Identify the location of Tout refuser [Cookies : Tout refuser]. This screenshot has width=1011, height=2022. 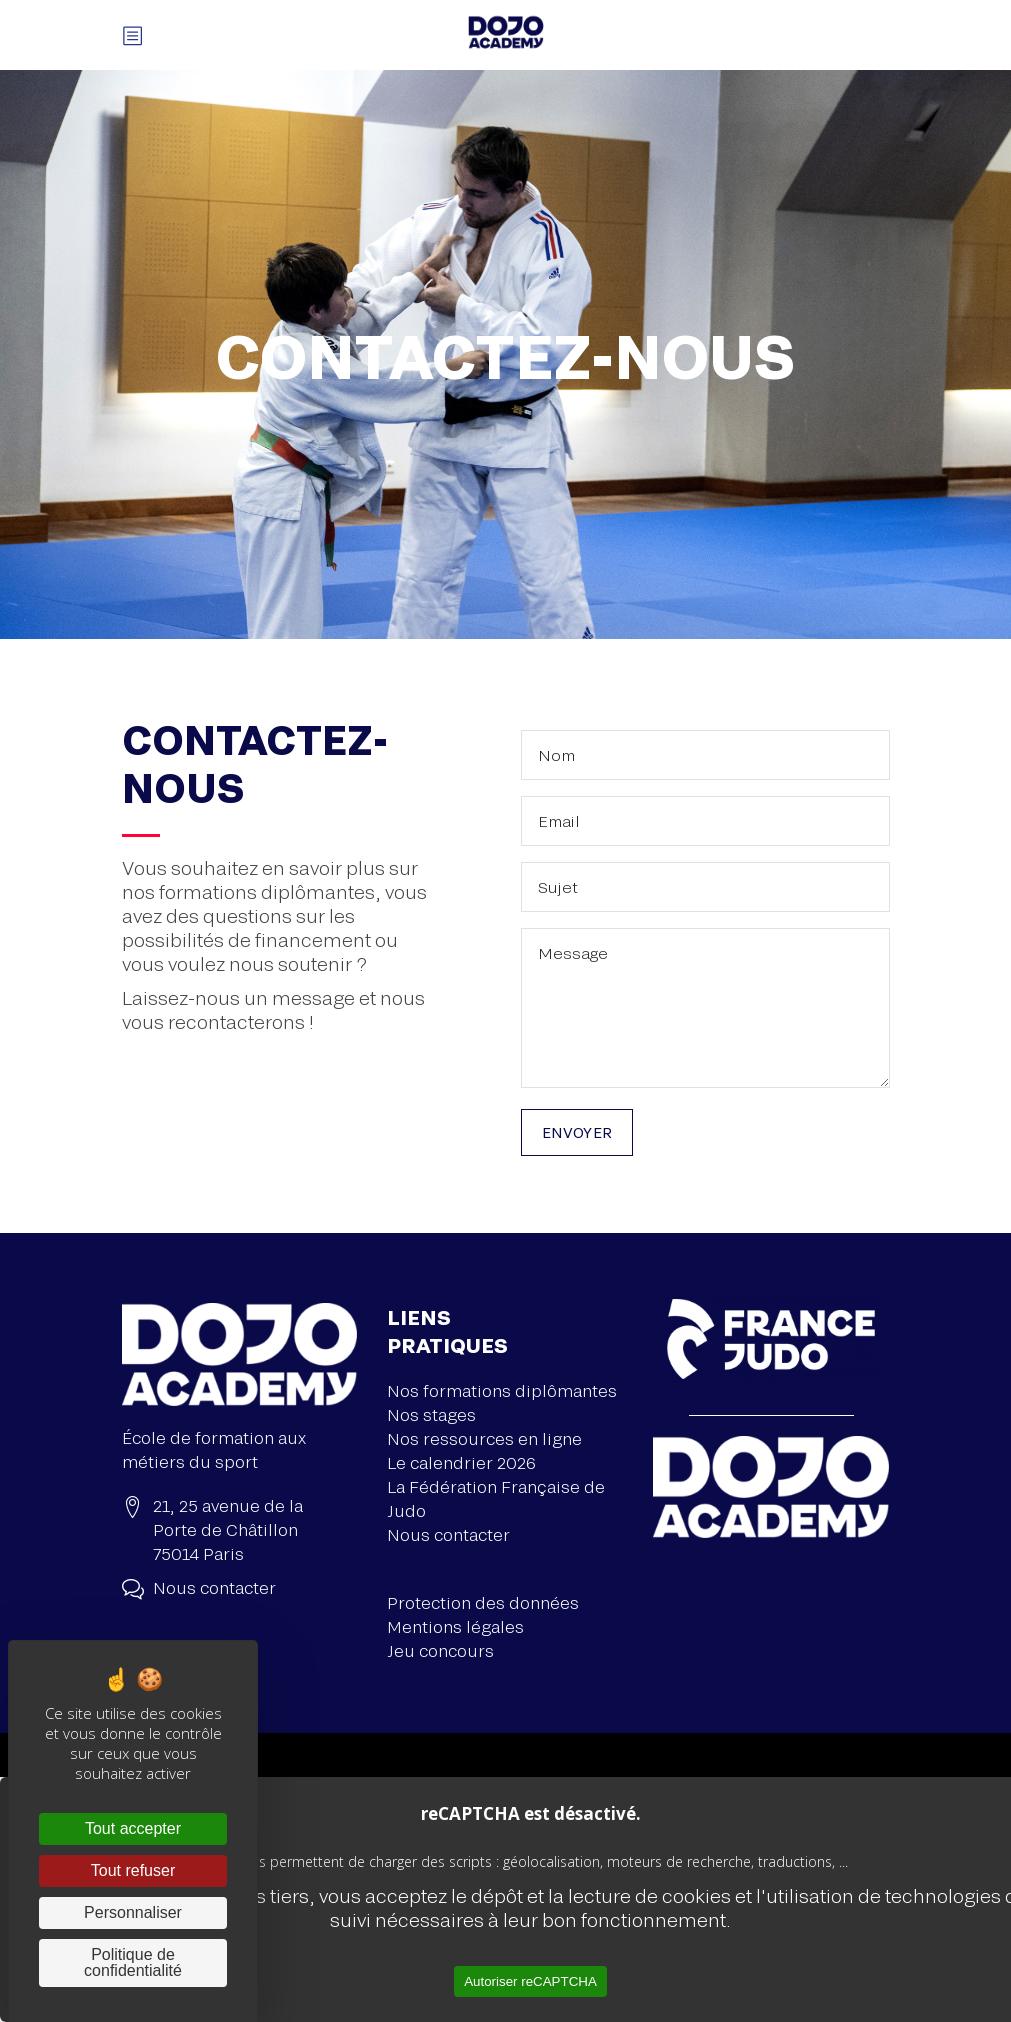
(133, 1870).